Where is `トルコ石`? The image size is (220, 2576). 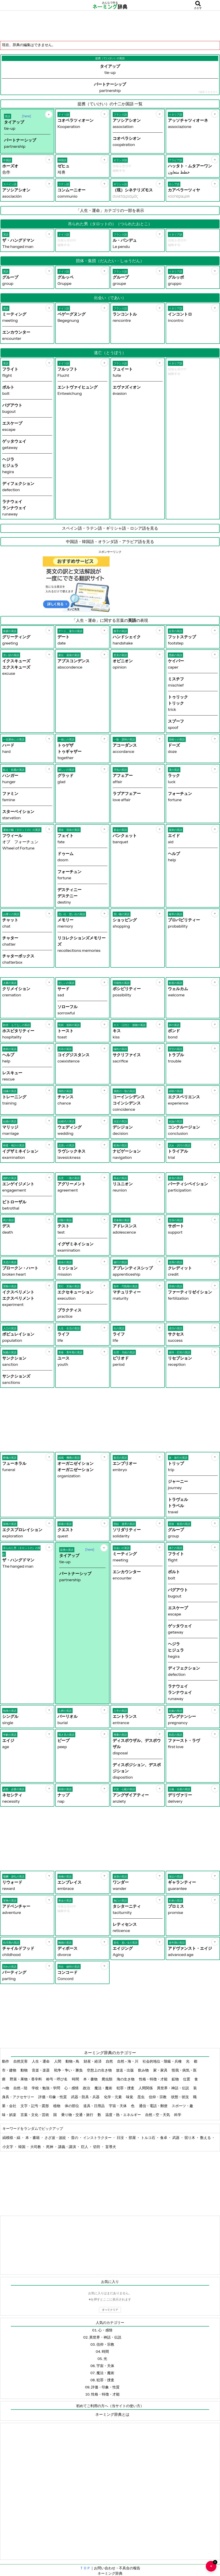 トルコ石 is located at coordinates (148, 2137).